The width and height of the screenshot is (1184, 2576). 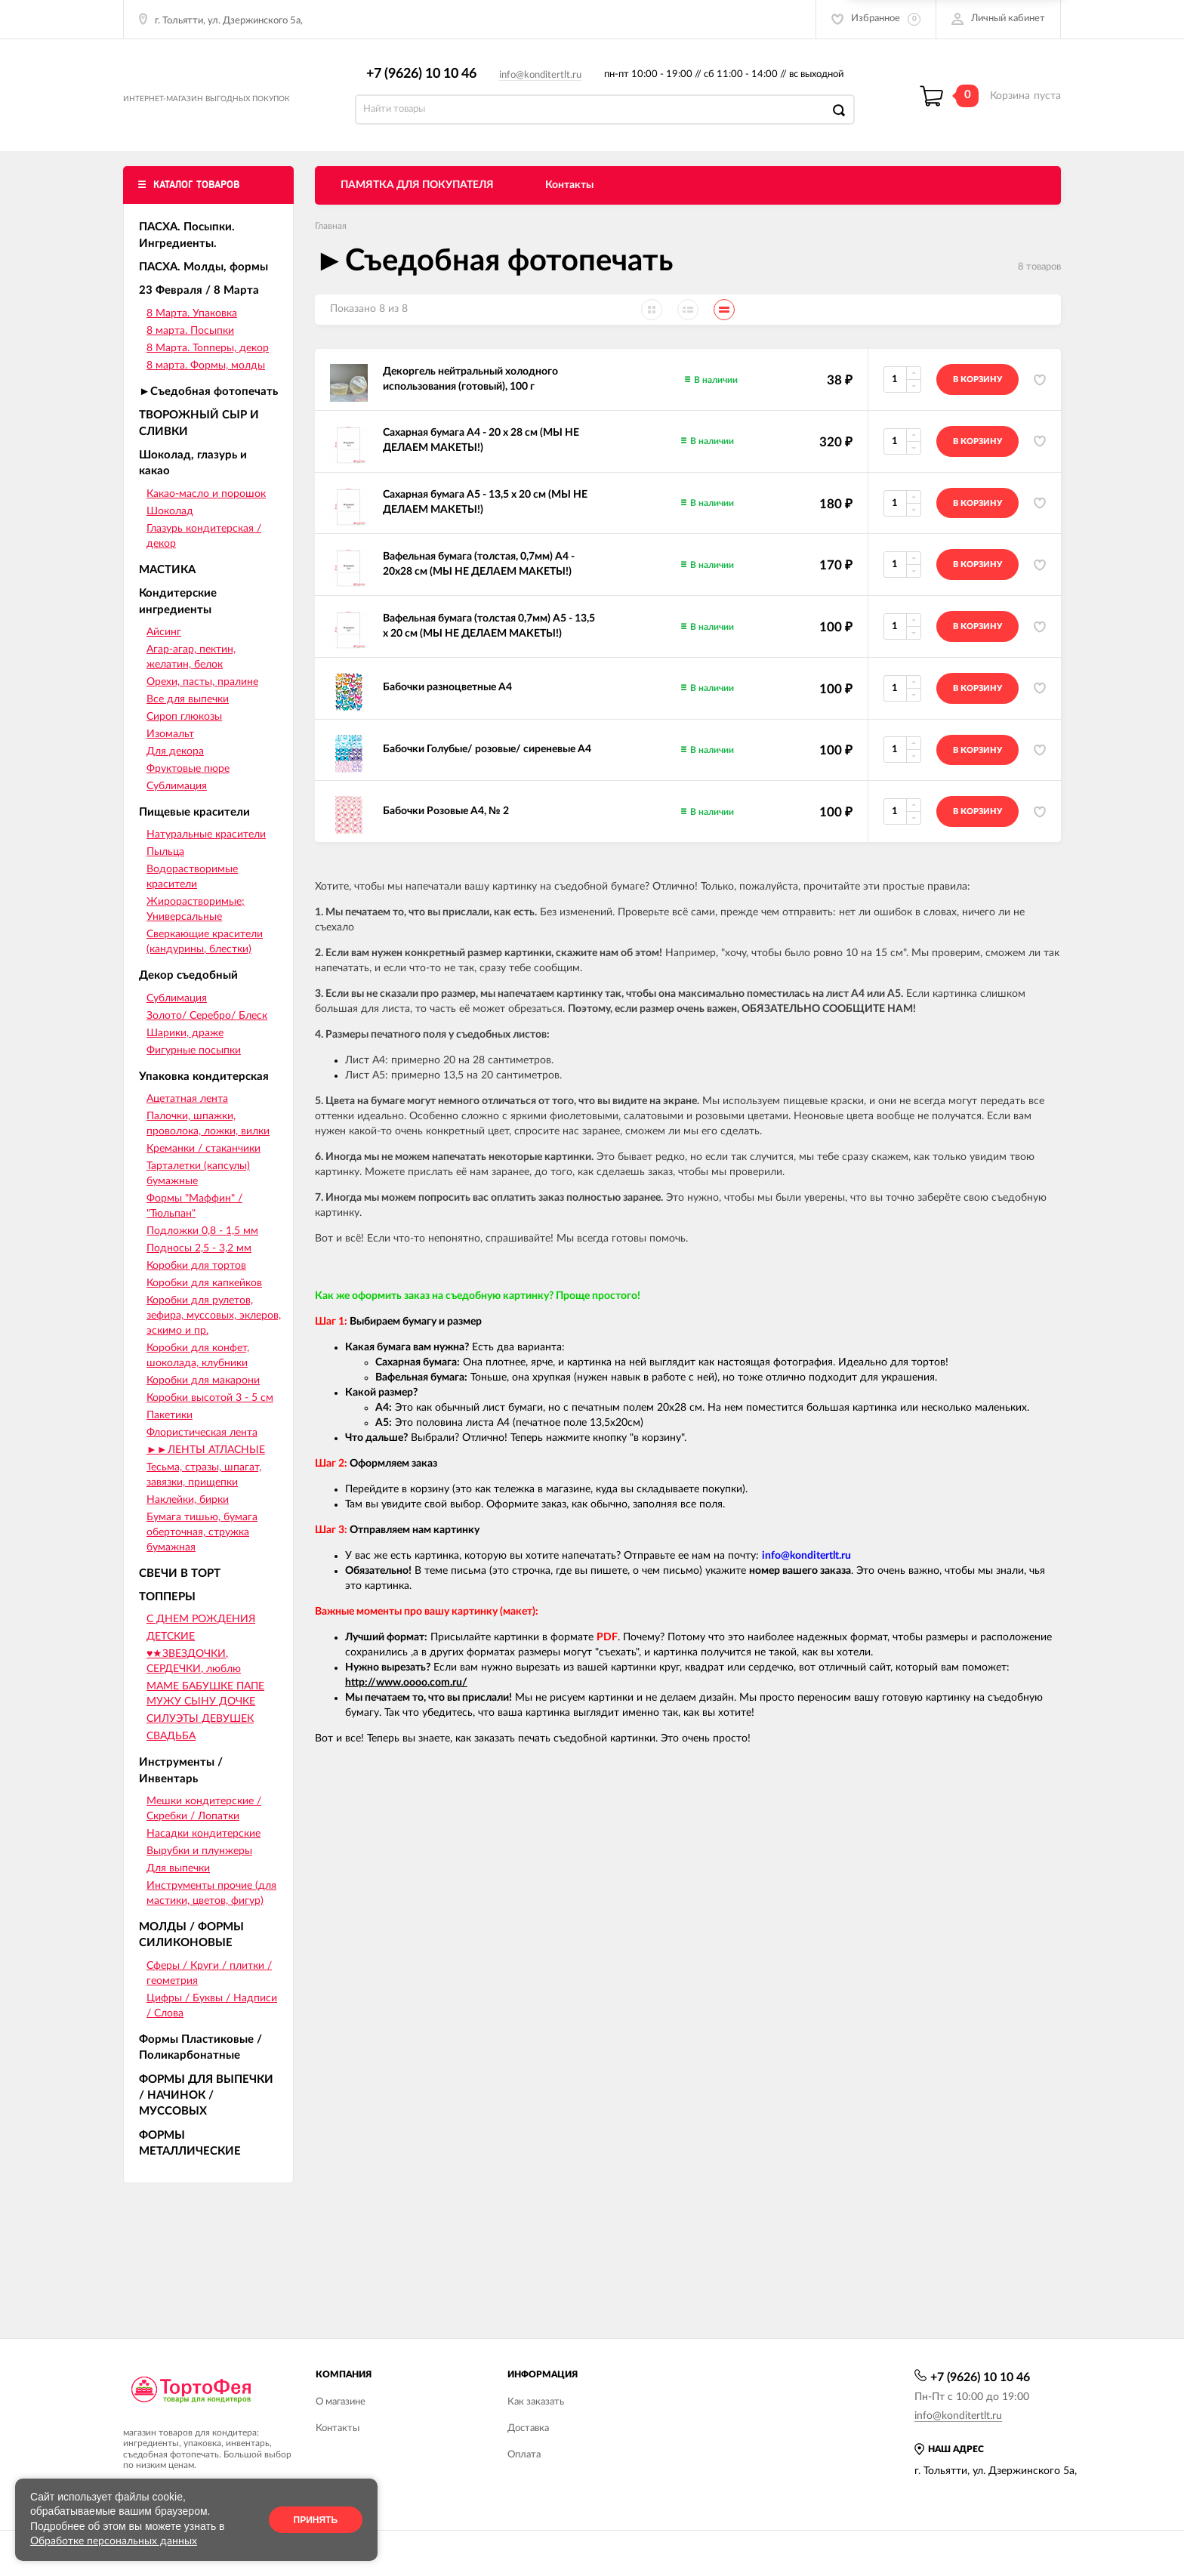 What do you see at coordinates (340, 2402) in the screenshot?
I see `О магазине` at bounding box center [340, 2402].